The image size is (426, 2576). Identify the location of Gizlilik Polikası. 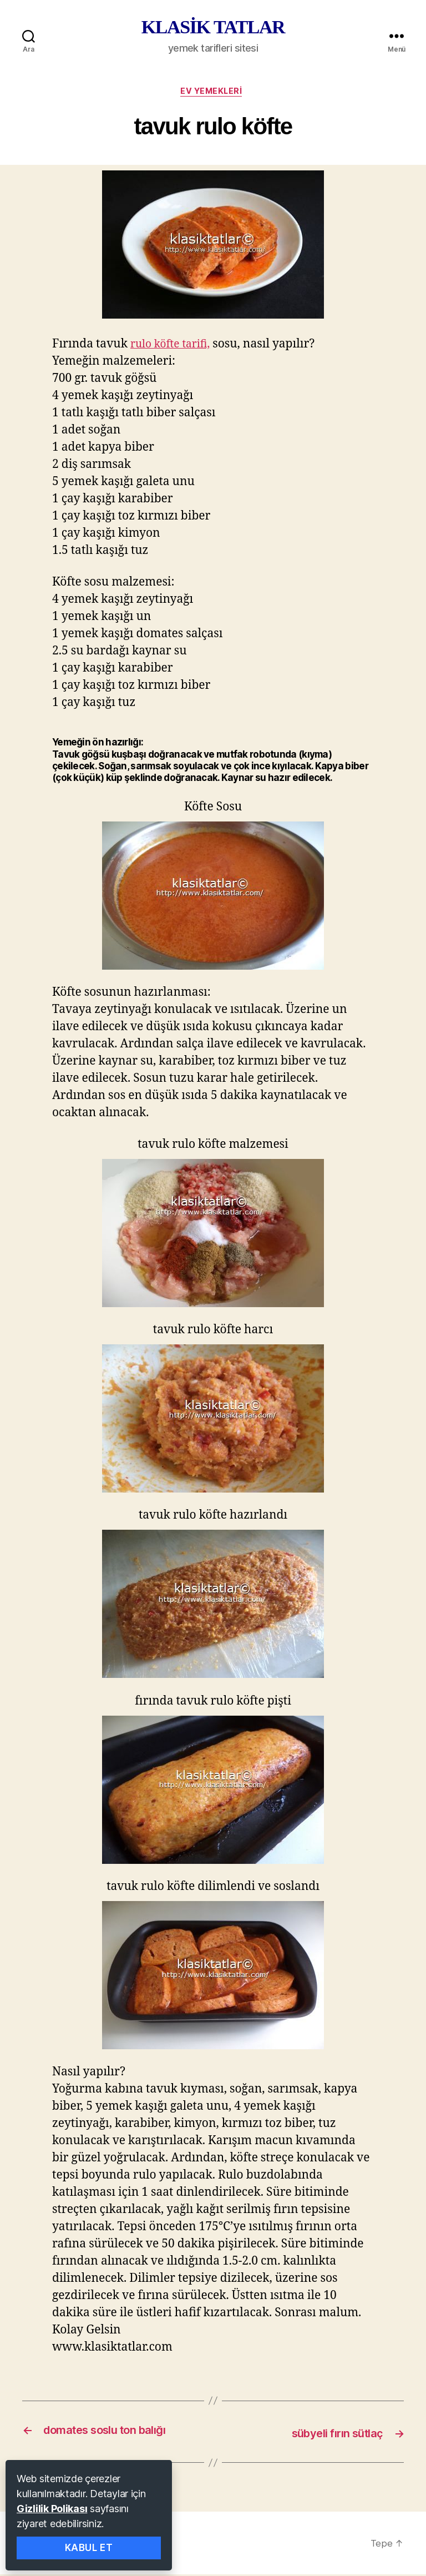
(52, 2508).